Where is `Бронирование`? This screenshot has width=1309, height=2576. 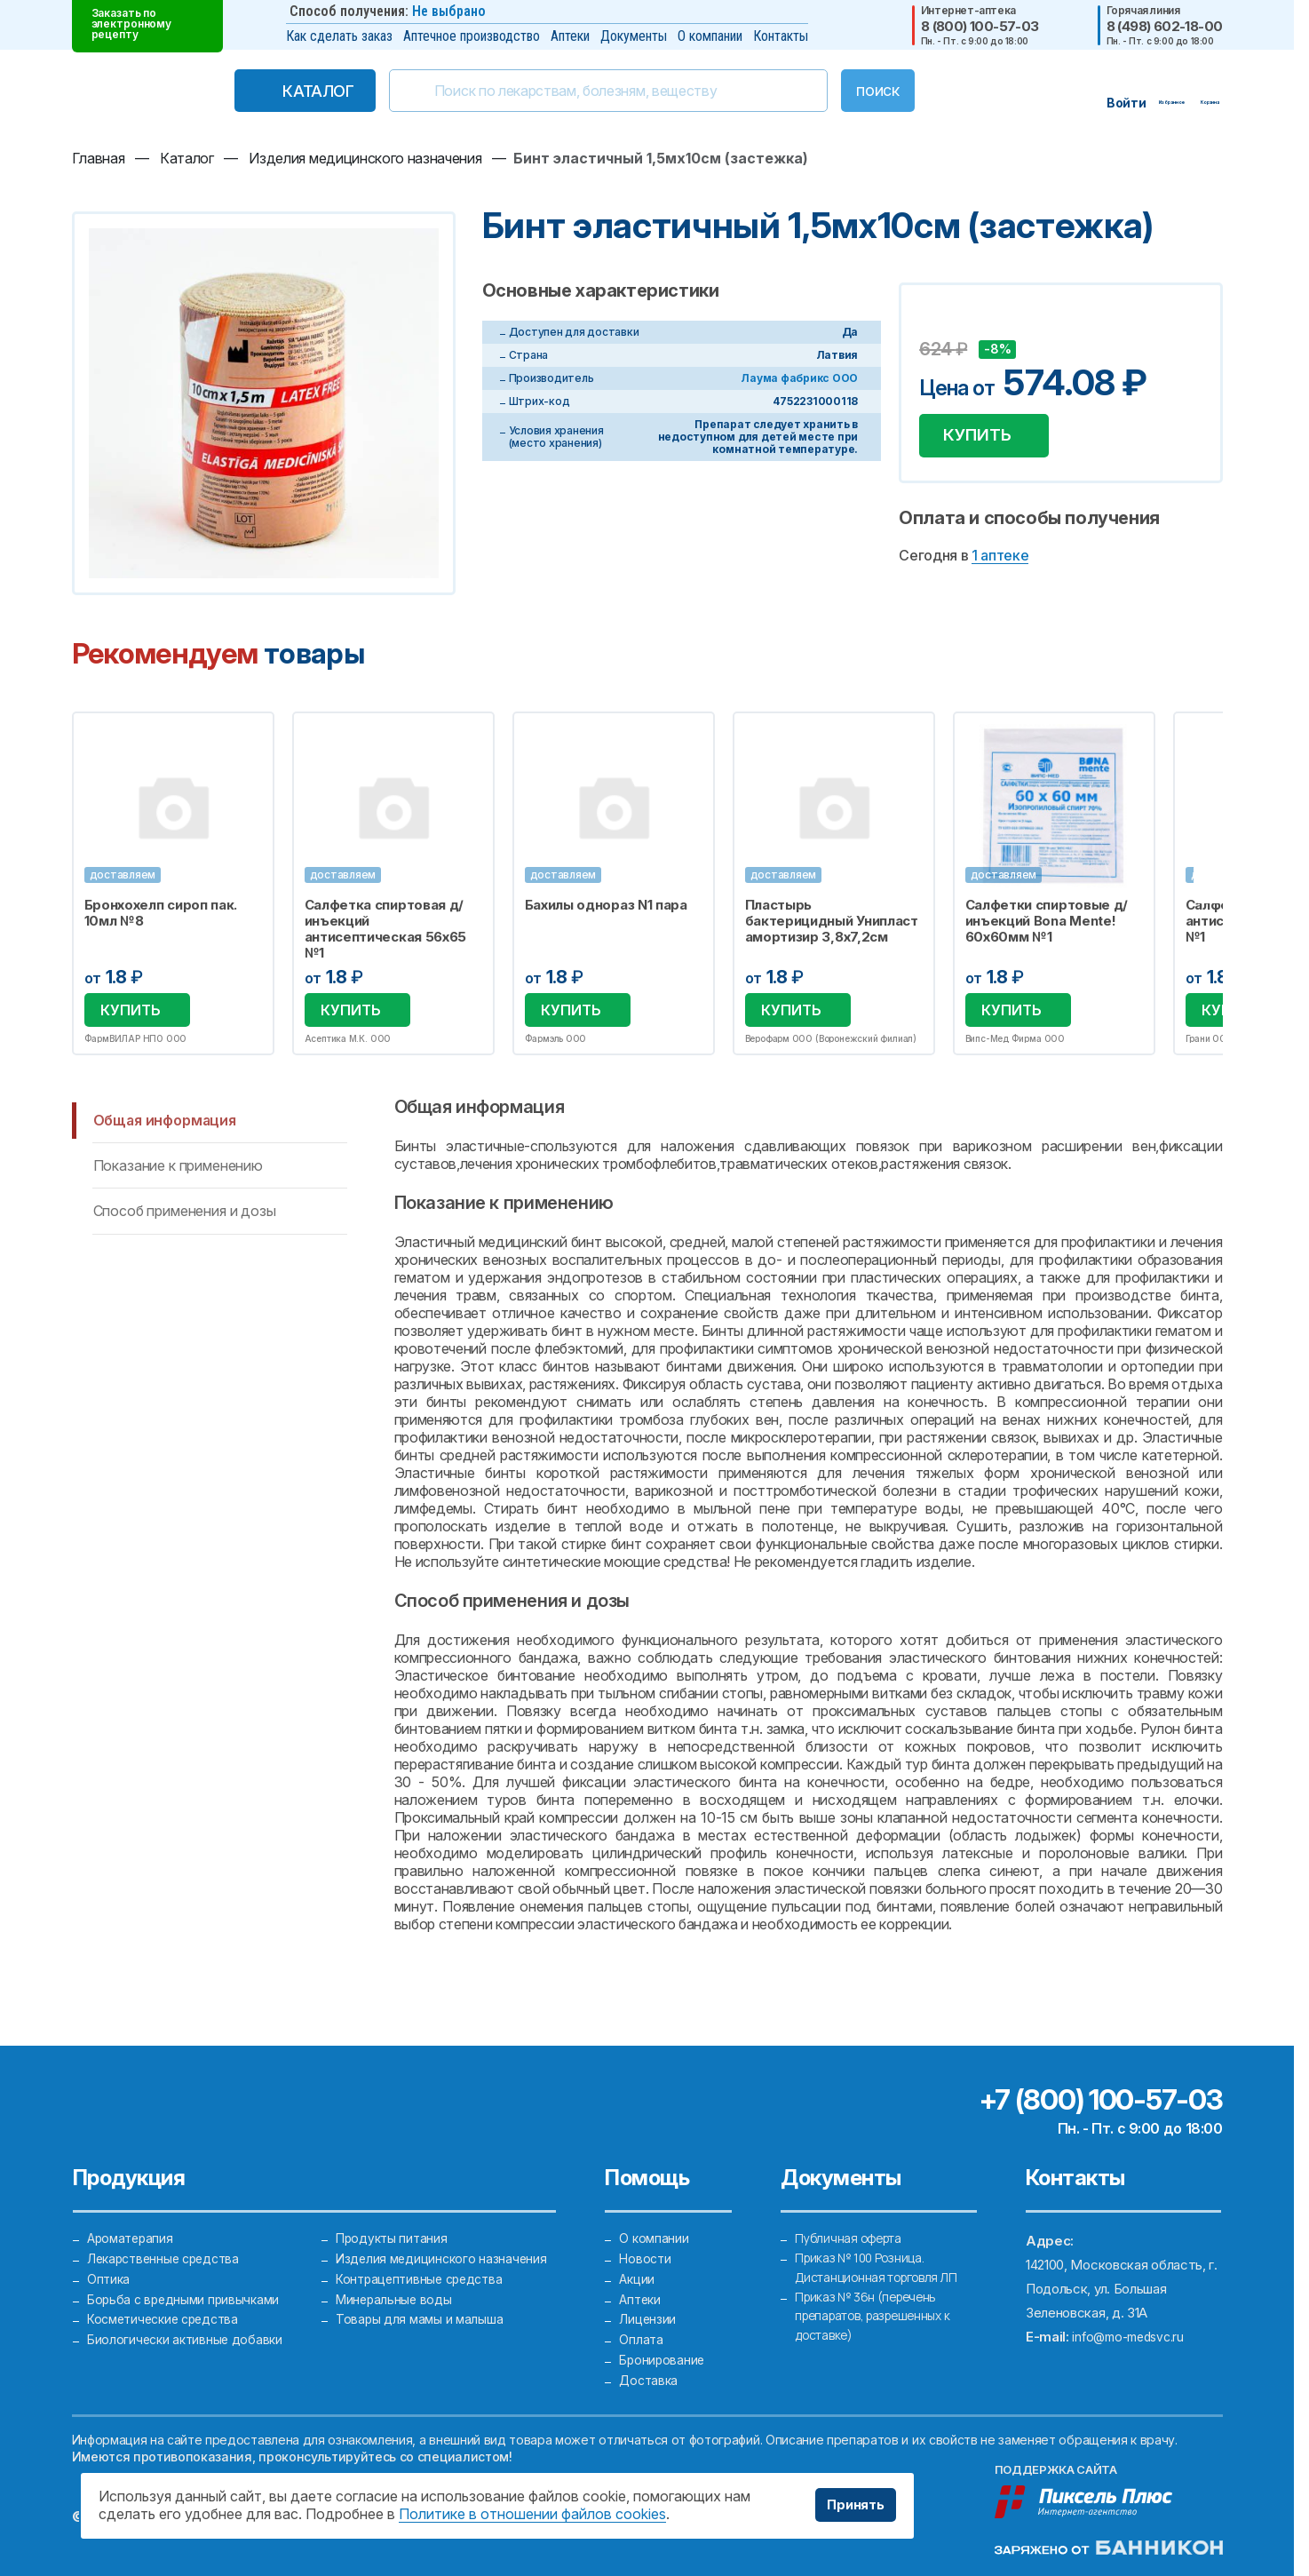 Бронирование is located at coordinates (663, 2355).